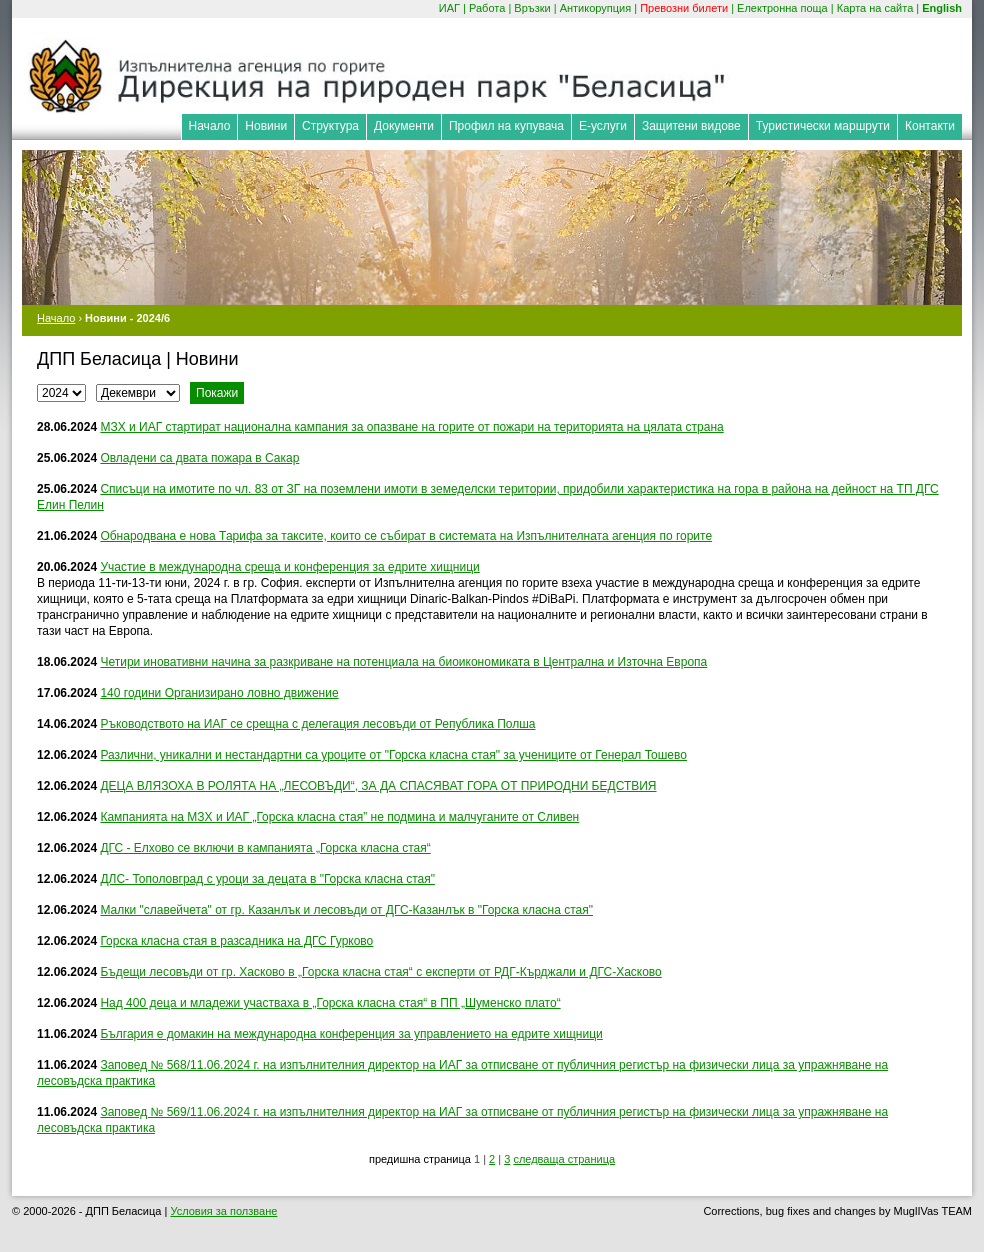 The width and height of the screenshot is (984, 1252). What do you see at coordinates (219, 693) in the screenshot?
I see `140 години Организирано ловно движение` at bounding box center [219, 693].